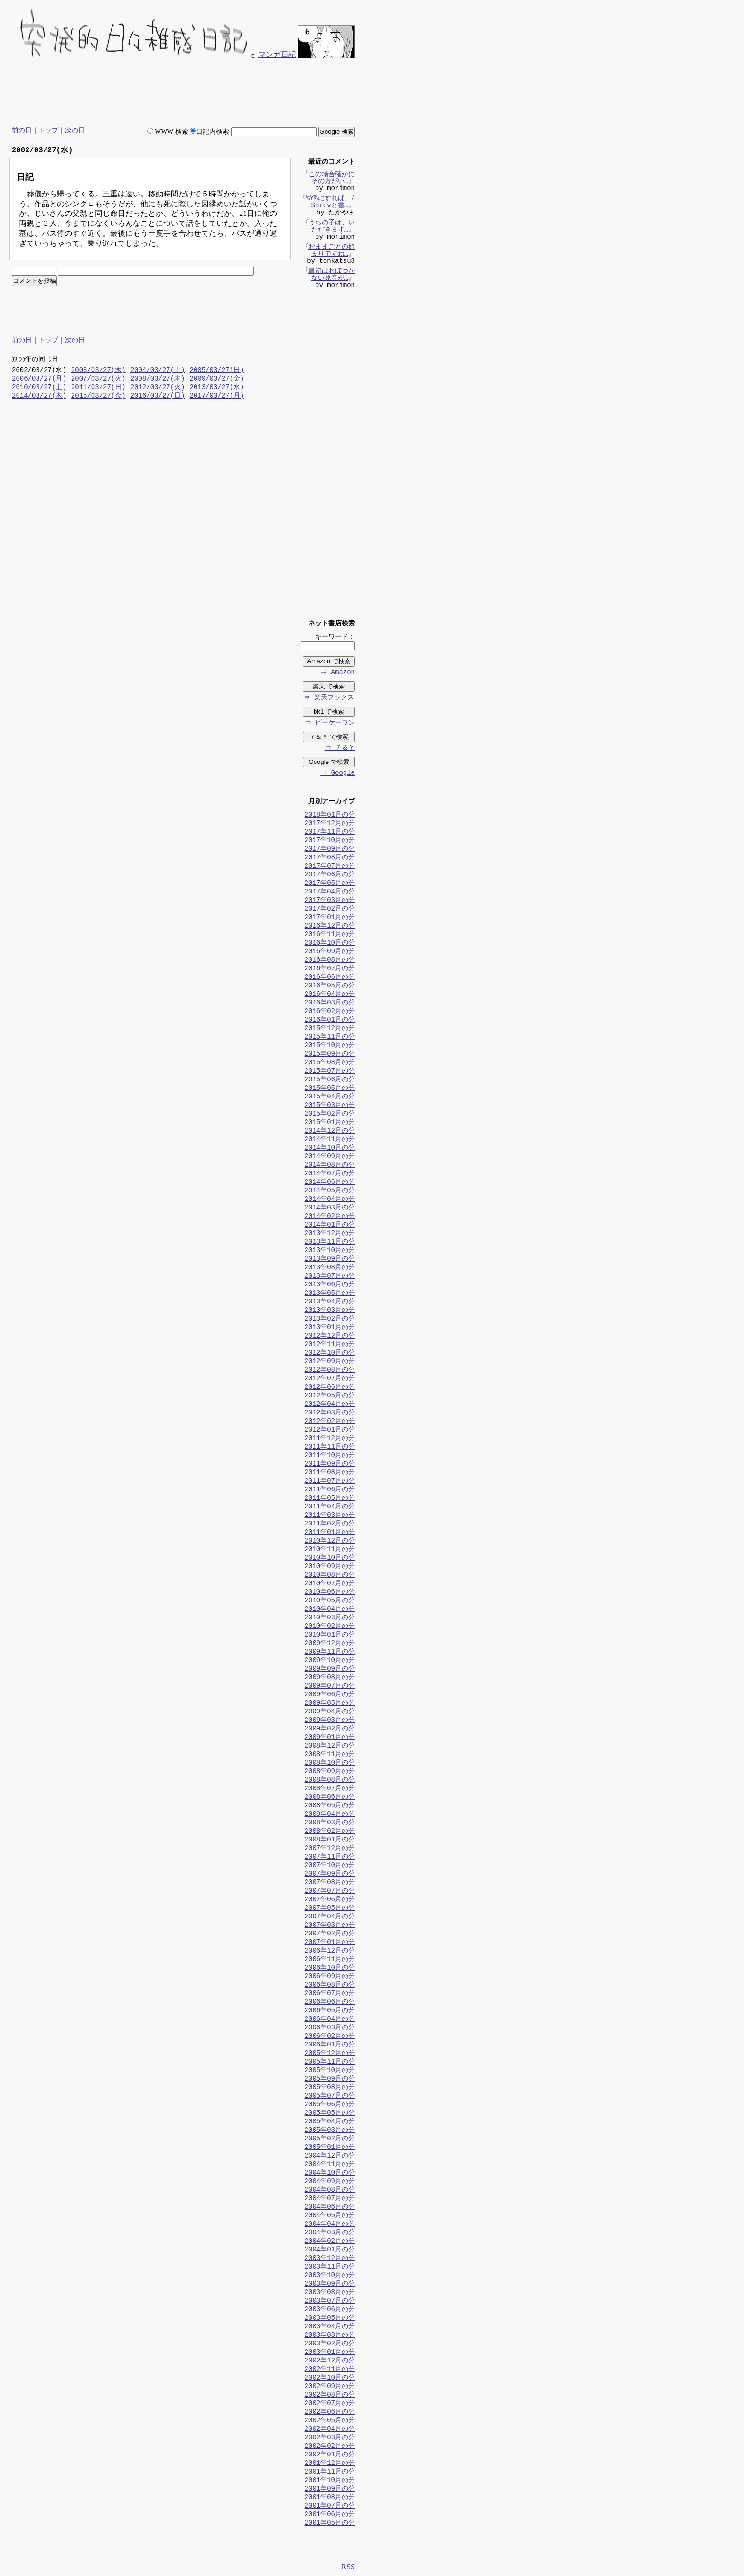  What do you see at coordinates (348, 2568) in the screenshot?
I see `RSS` at bounding box center [348, 2568].